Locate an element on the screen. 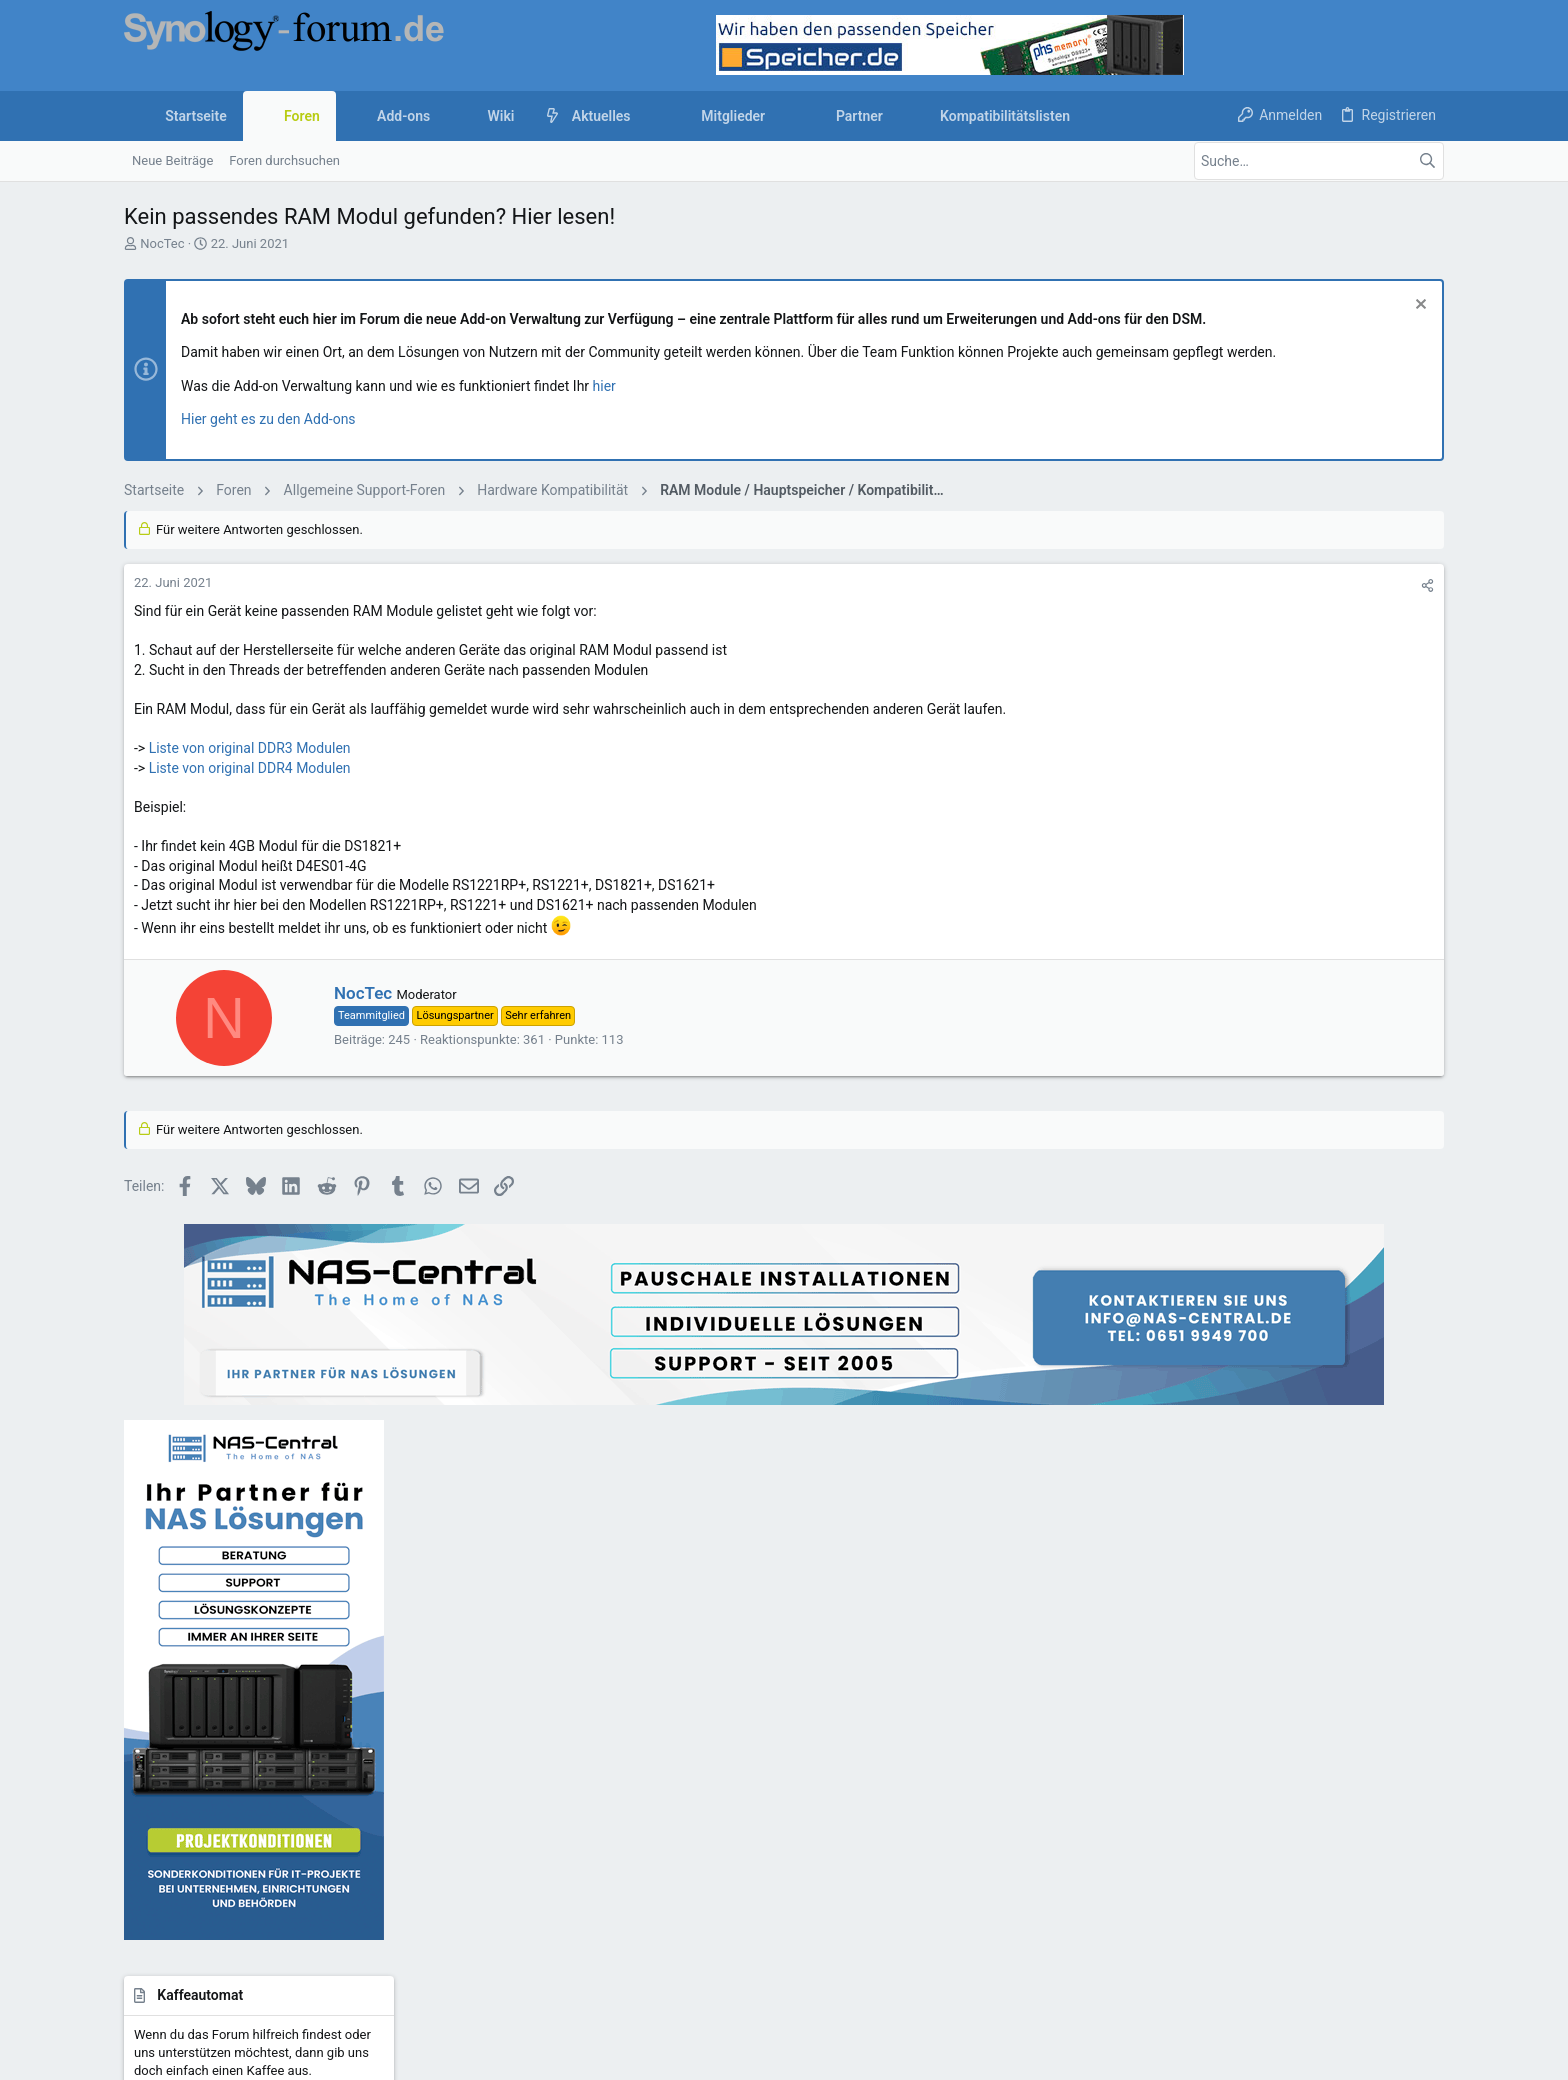 The height and width of the screenshot is (2080, 1568). Forum werbefrei nutzen is located at coordinates (642, 1774).